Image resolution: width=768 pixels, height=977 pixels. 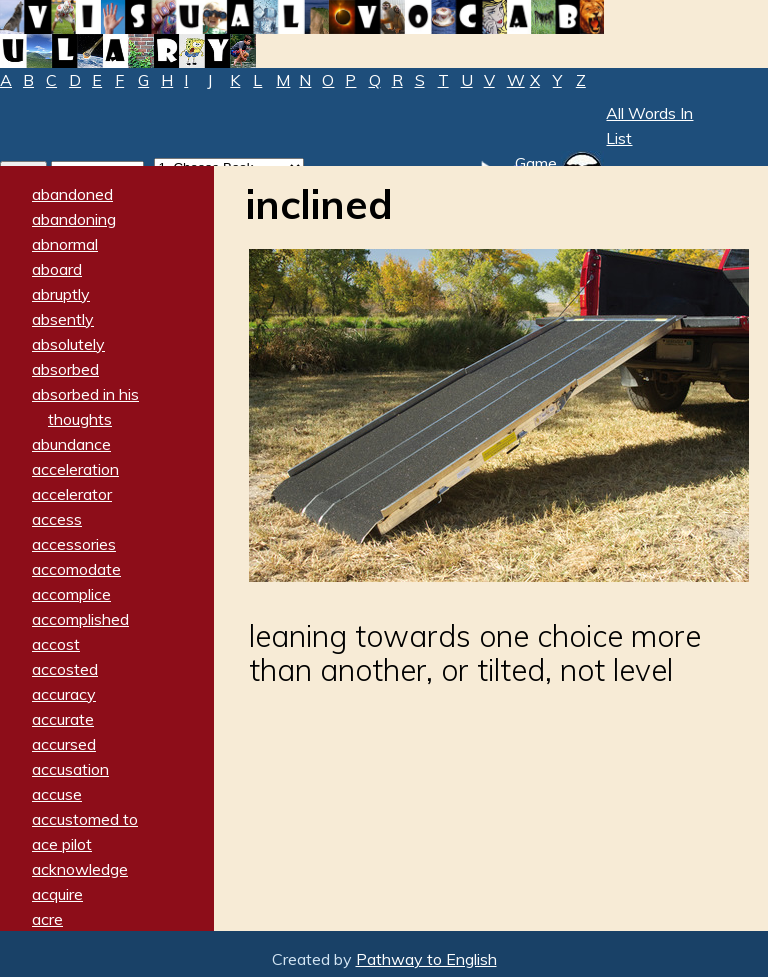 I want to click on access, so click(x=57, y=519).